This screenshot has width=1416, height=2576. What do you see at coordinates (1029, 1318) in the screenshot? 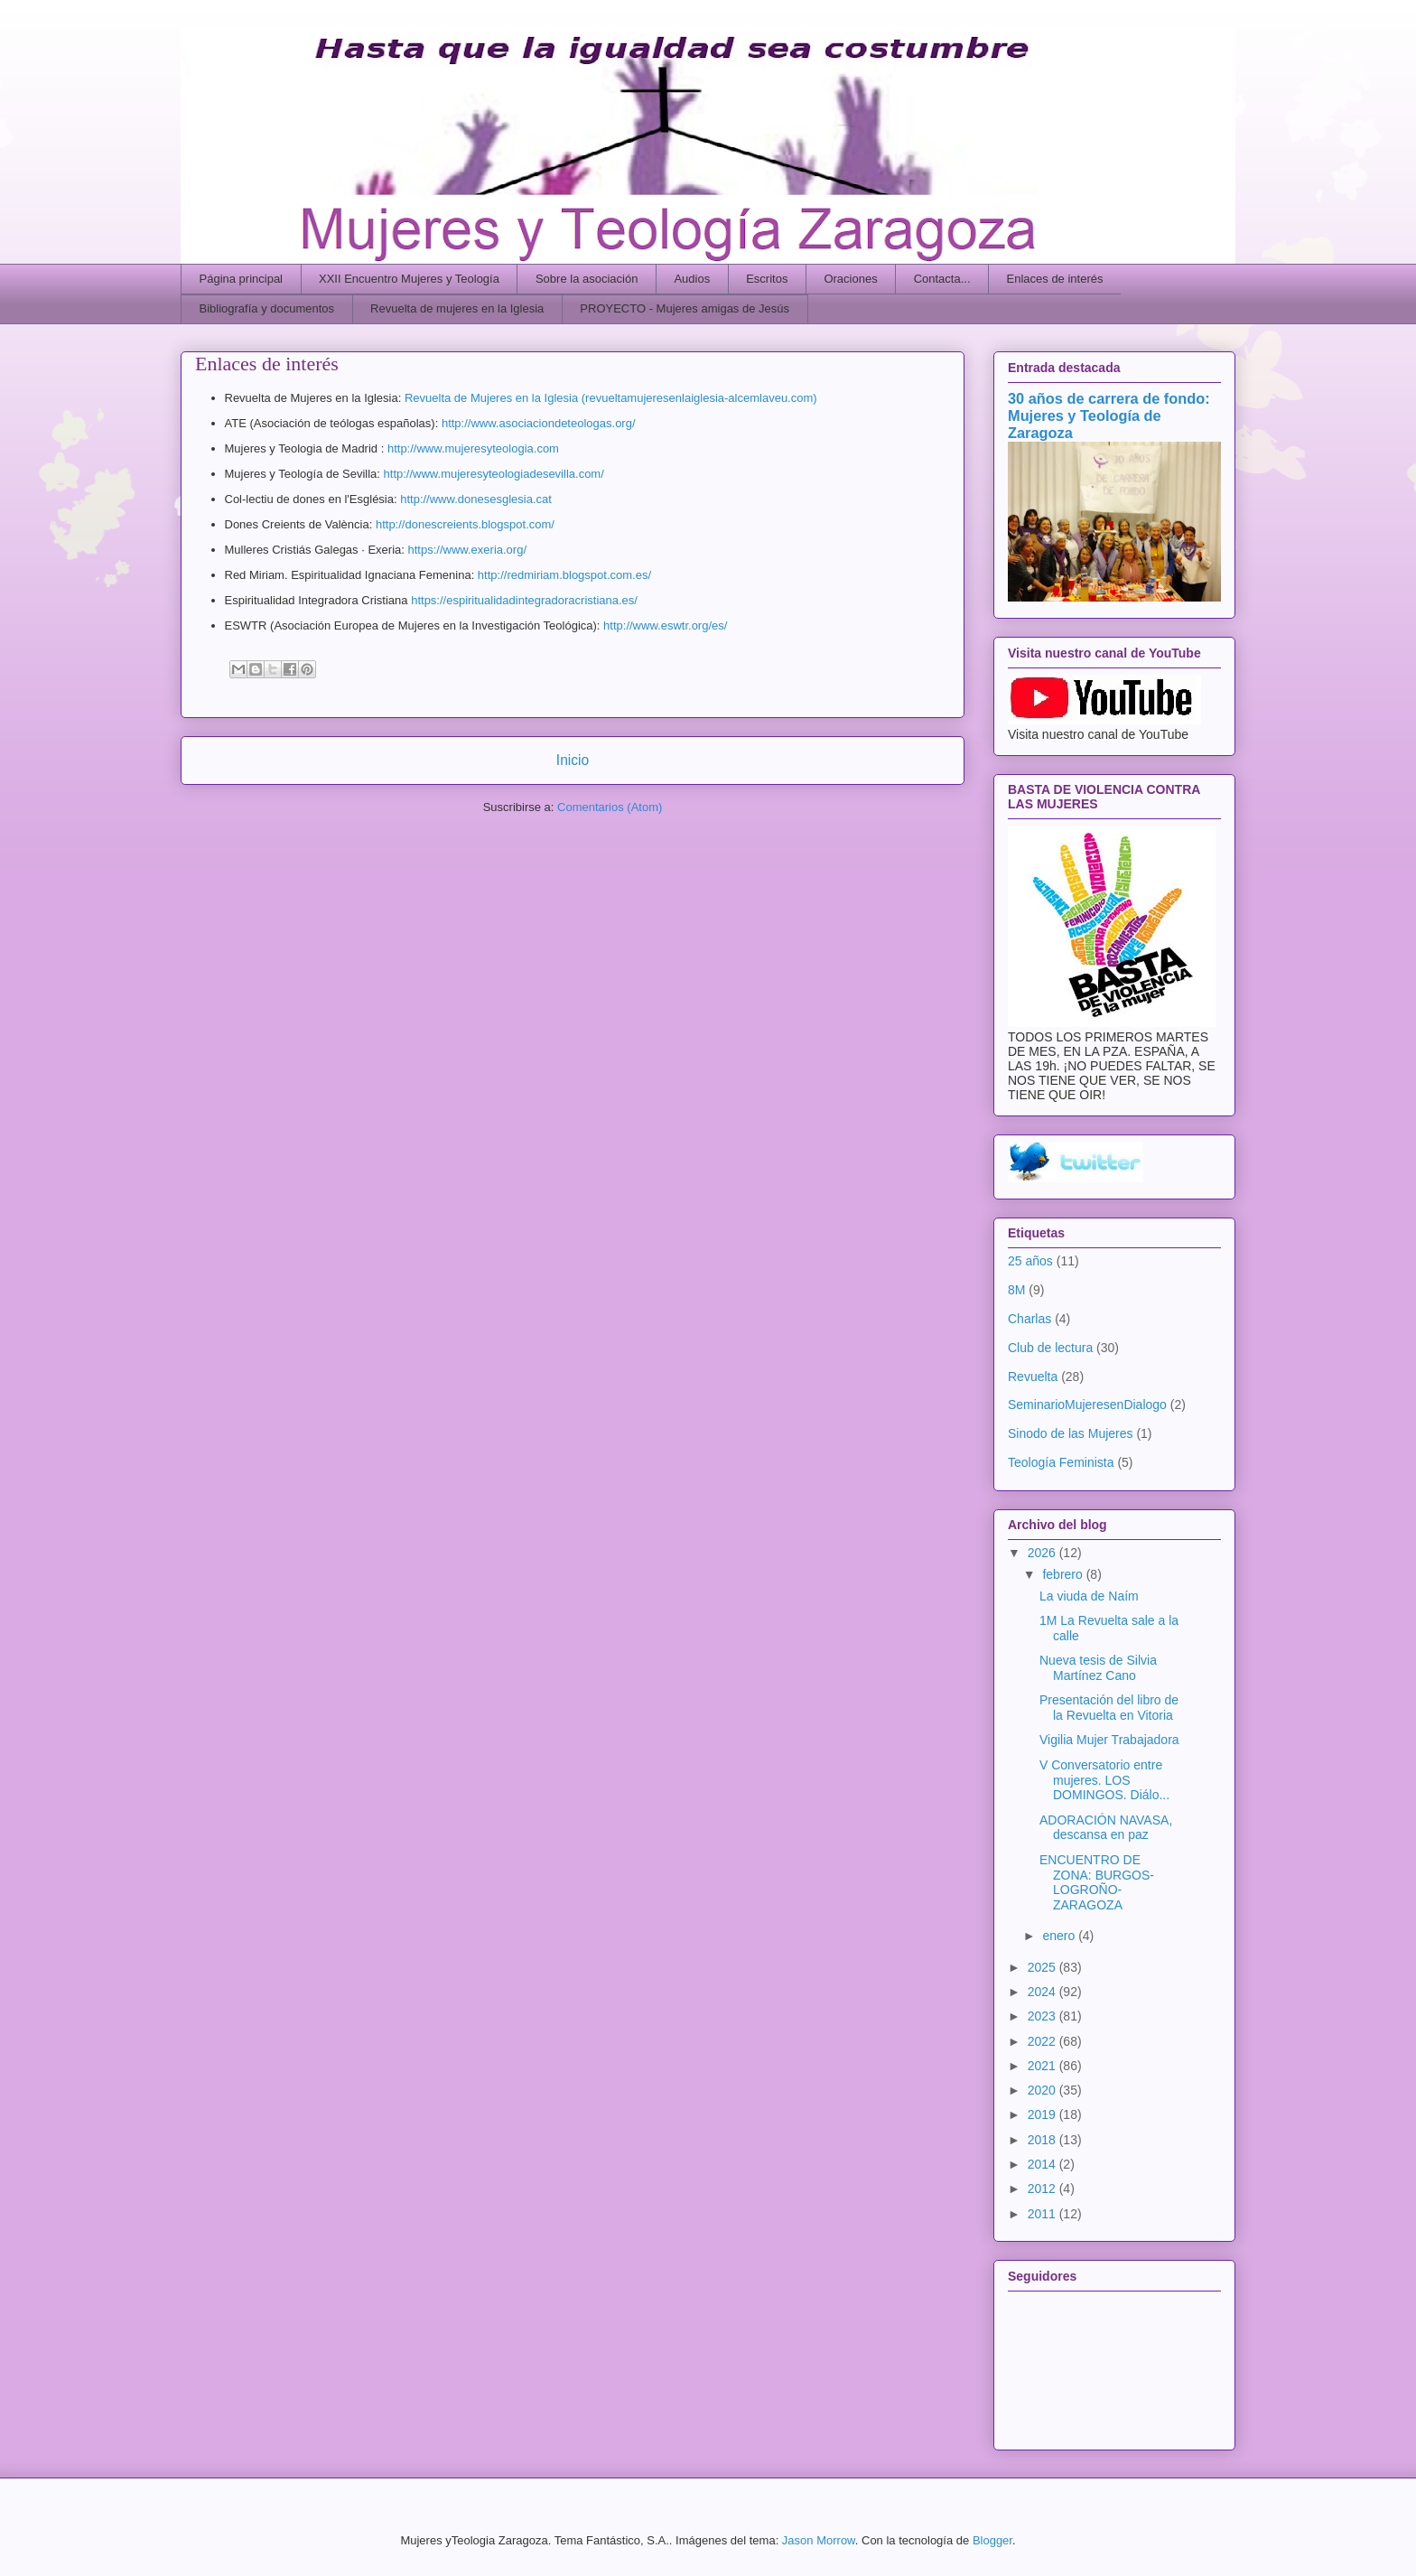
I see `Charlas` at bounding box center [1029, 1318].